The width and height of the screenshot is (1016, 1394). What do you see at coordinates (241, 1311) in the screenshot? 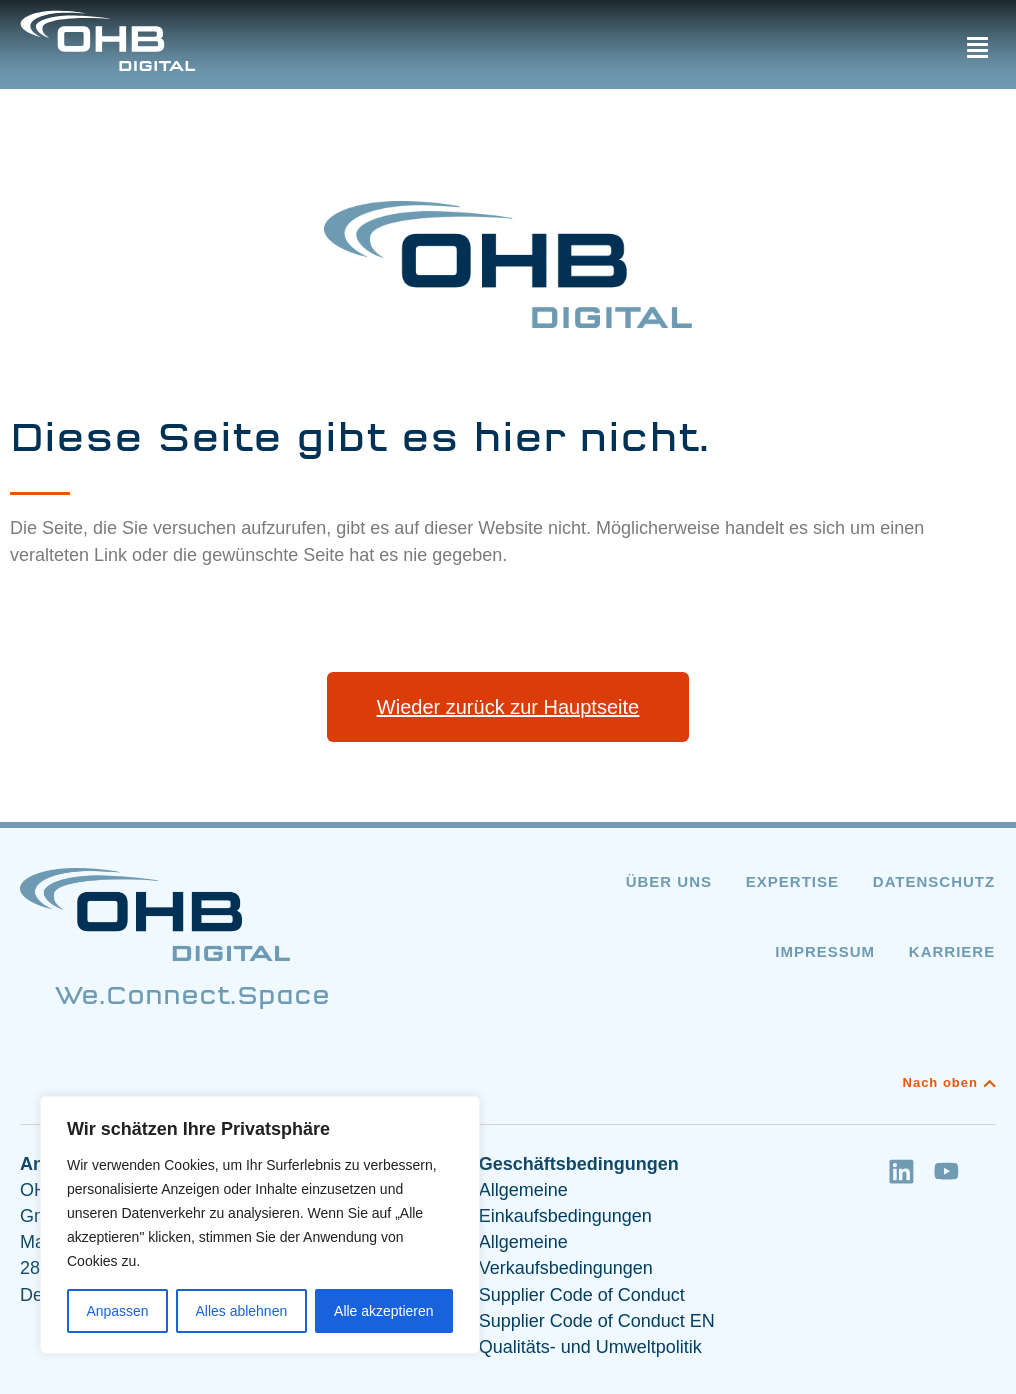
I see `Alles ablehnen` at bounding box center [241, 1311].